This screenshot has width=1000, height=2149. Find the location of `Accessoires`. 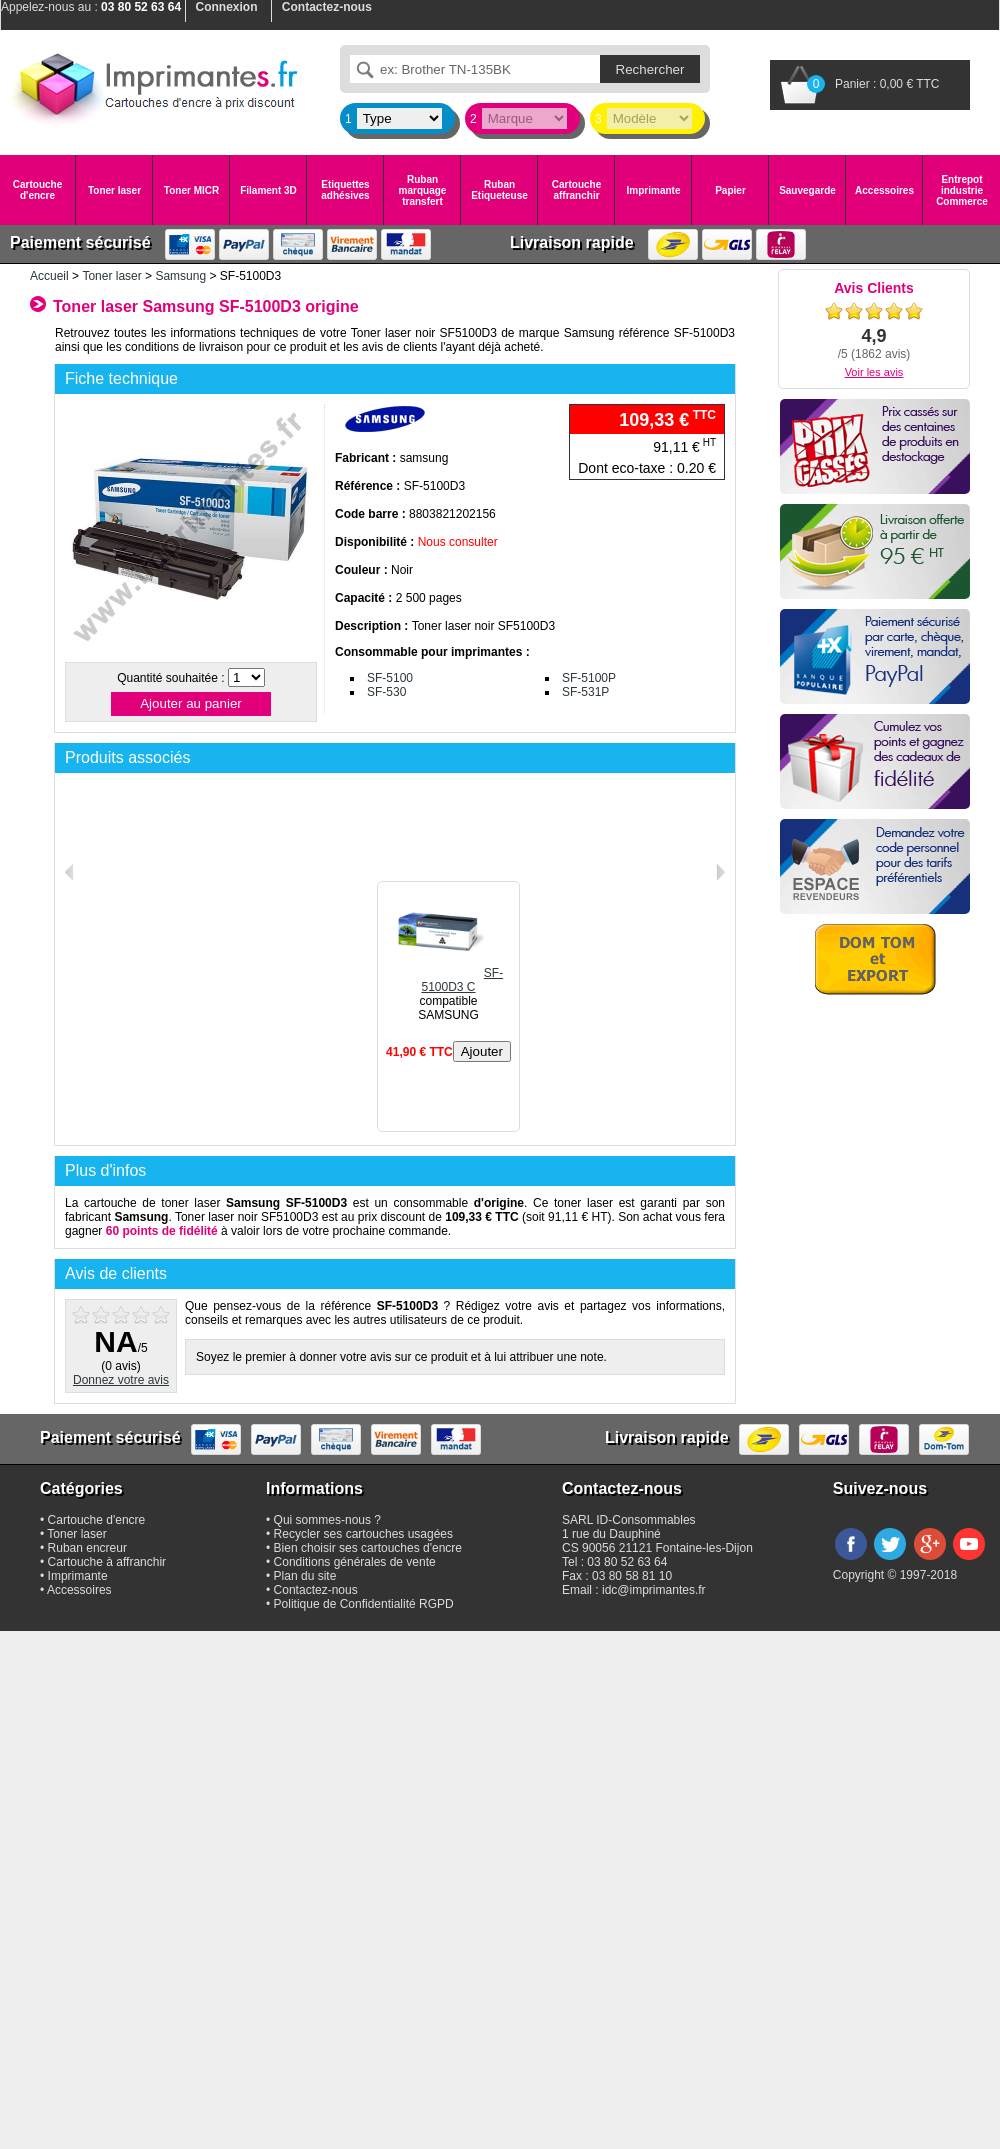

Accessoires is located at coordinates (884, 190).